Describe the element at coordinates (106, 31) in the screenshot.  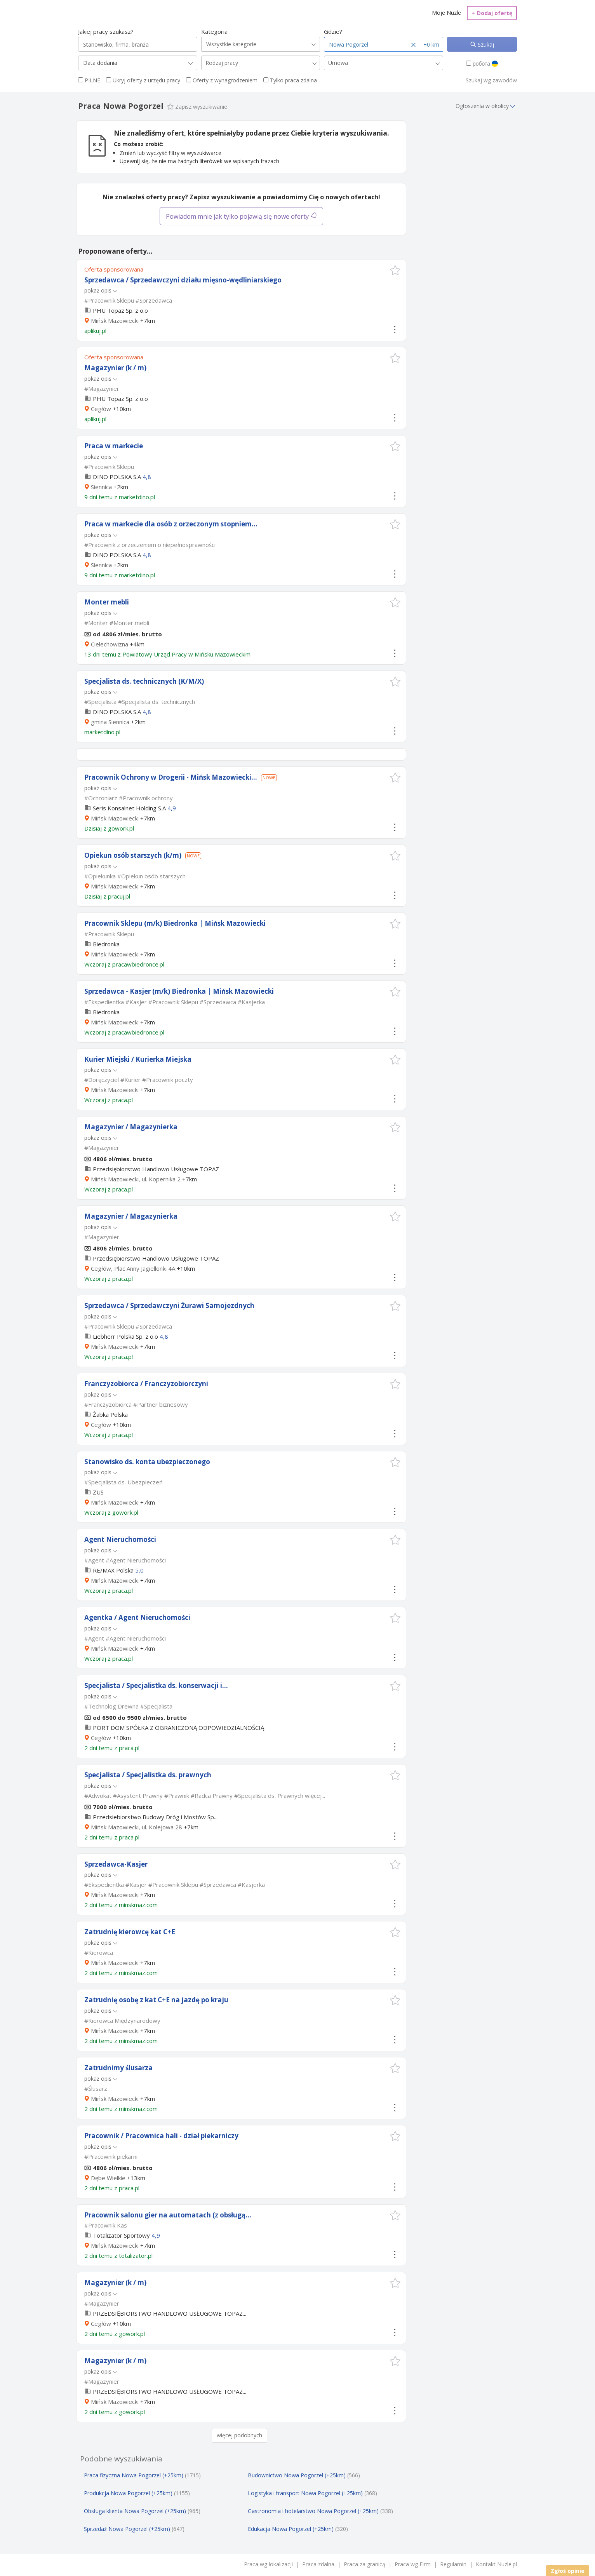
I see `Jakiej pracy szukasz?` at that location.